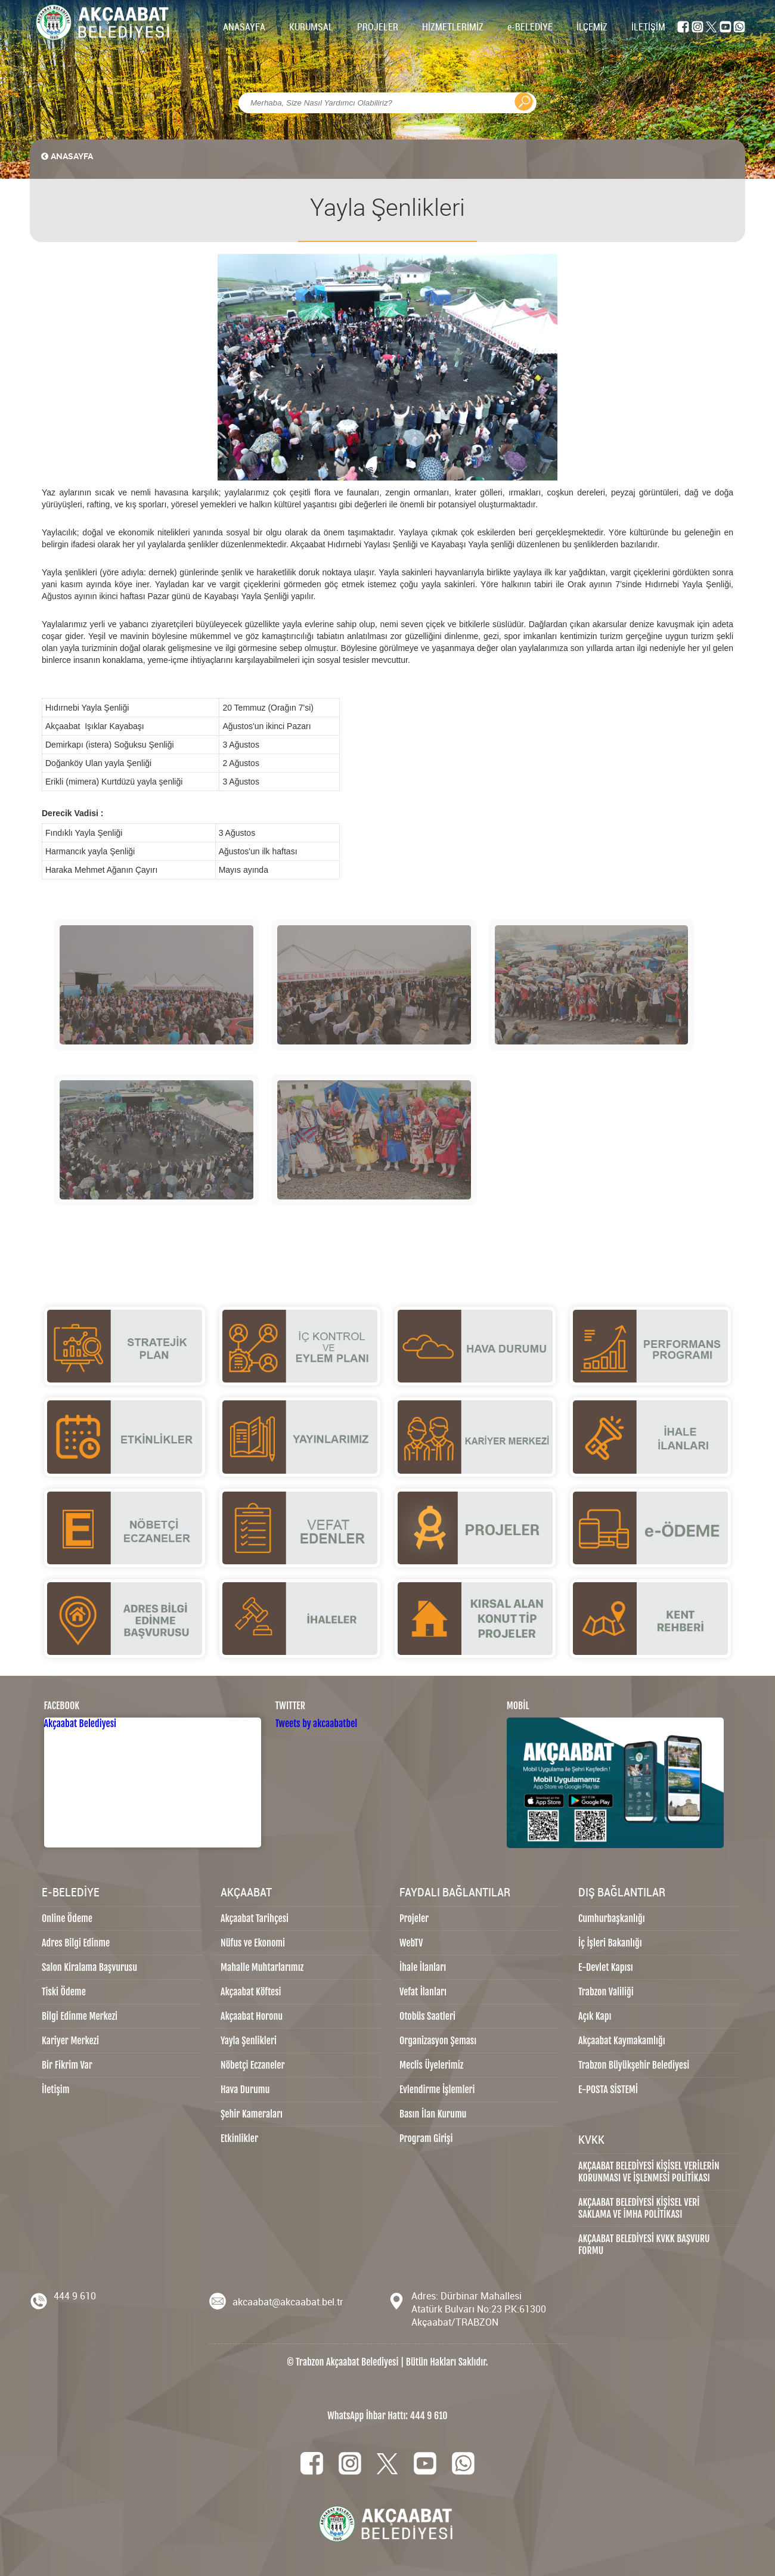 The height and width of the screenshot is (2576, 775). I want to click on Basın İlan Kurumu, so click(433, 2114).